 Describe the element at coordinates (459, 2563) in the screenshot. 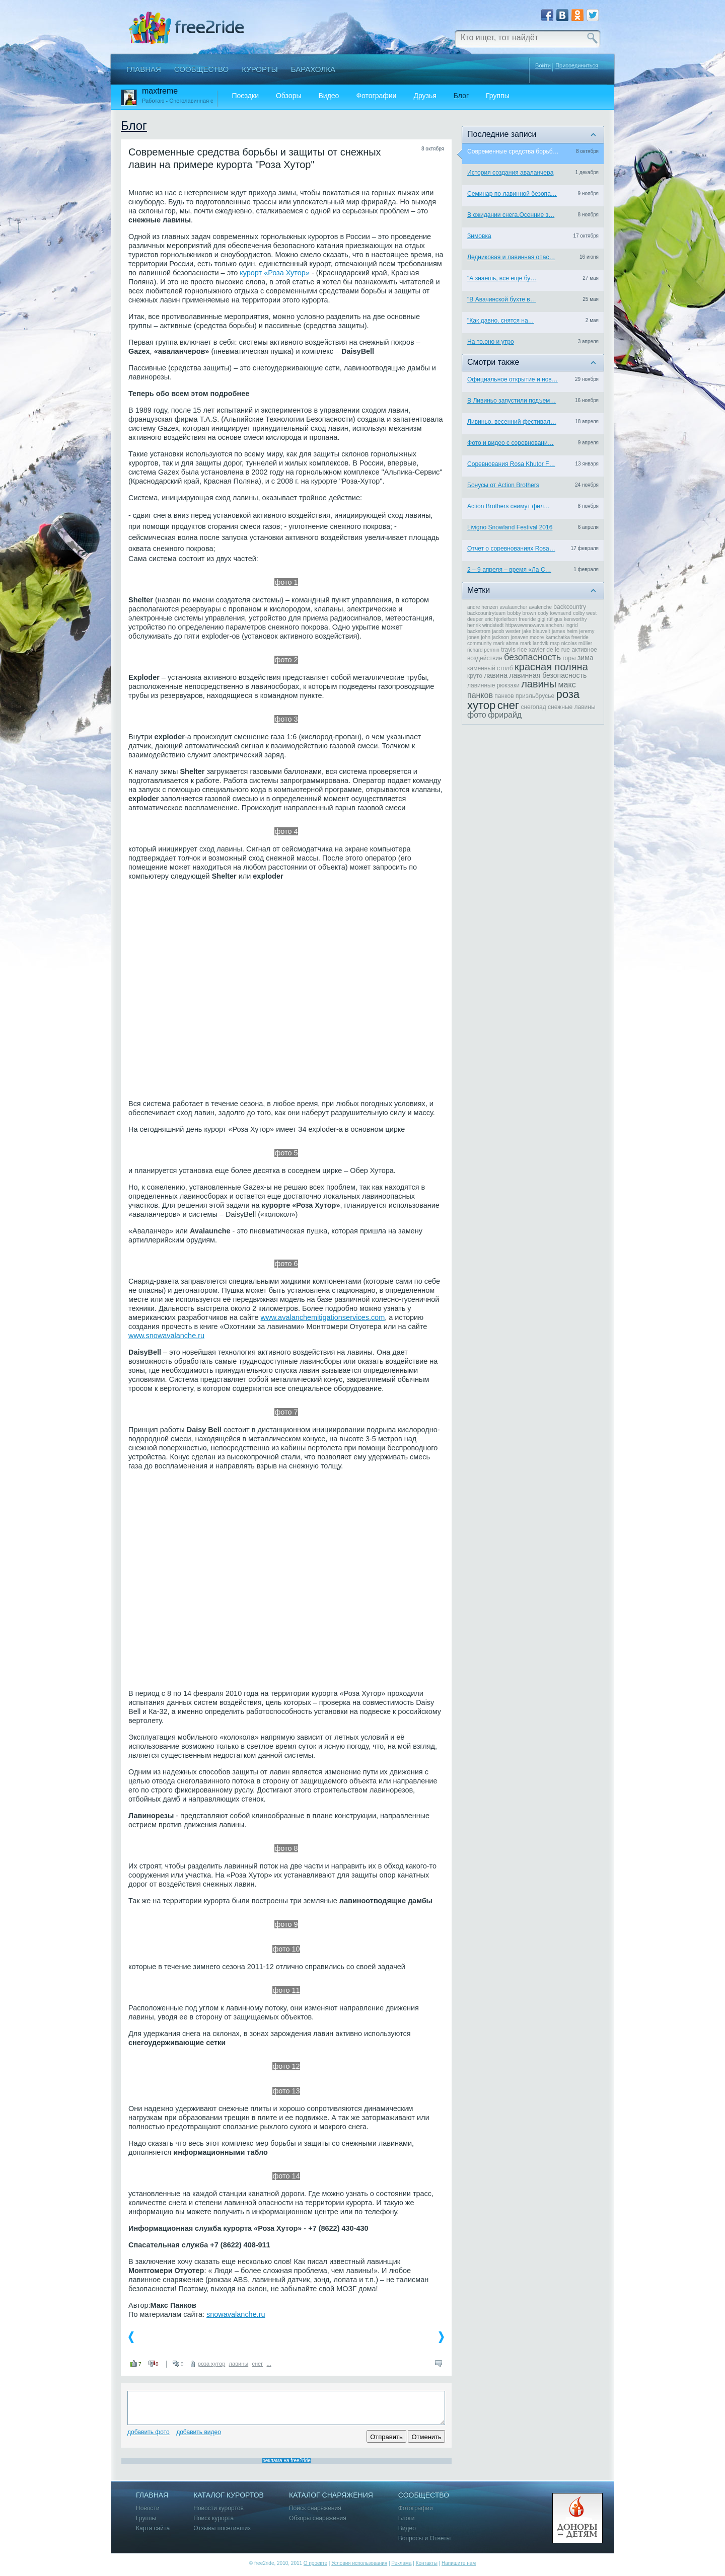

I see `Напишите нам` at that location.